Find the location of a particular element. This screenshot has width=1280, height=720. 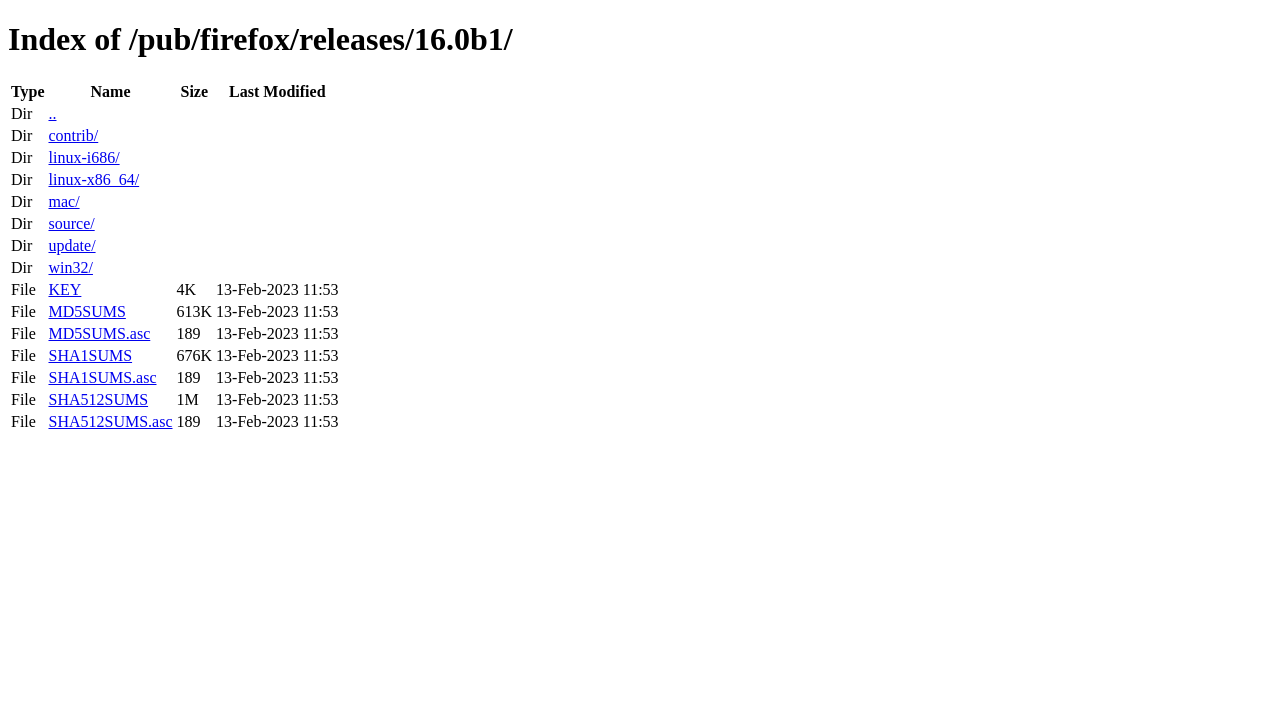

SHA512SUMS is located at coordinates (98, 399).